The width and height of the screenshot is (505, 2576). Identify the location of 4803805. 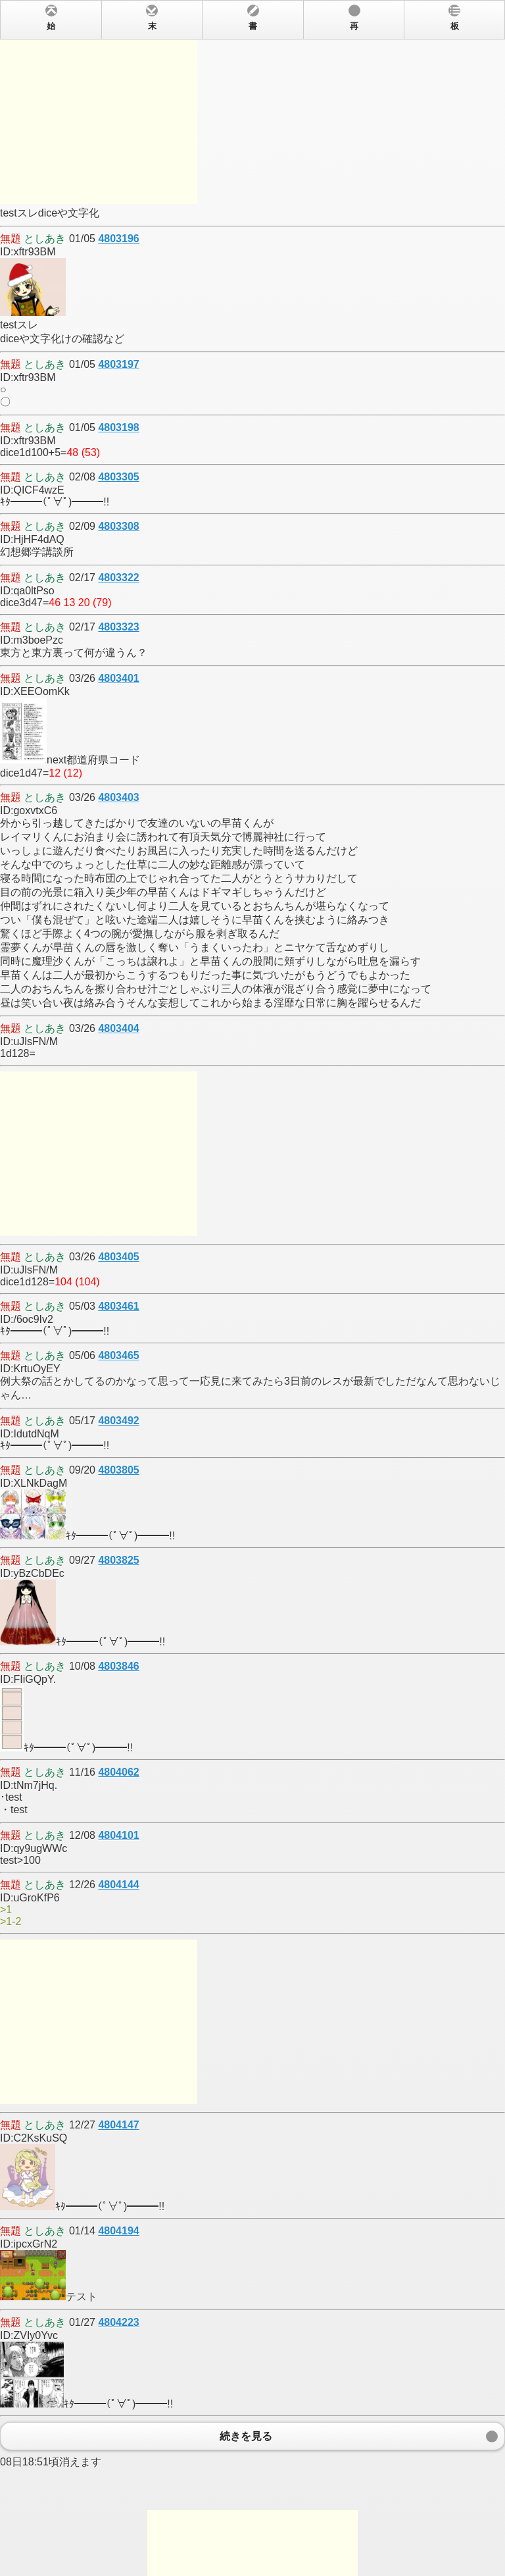
(118, 1470).